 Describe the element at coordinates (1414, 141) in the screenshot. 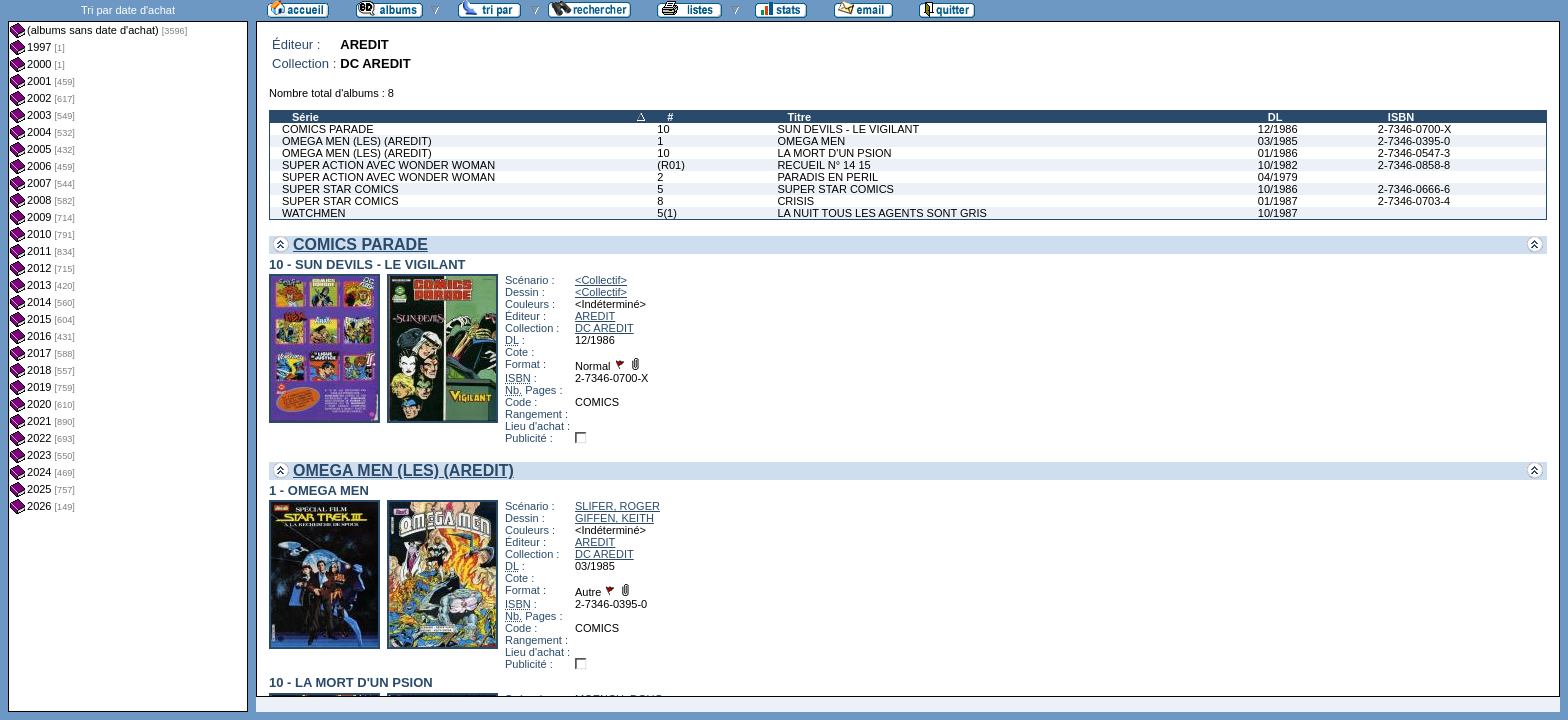

I see `2-7346-0395-0` at that location.